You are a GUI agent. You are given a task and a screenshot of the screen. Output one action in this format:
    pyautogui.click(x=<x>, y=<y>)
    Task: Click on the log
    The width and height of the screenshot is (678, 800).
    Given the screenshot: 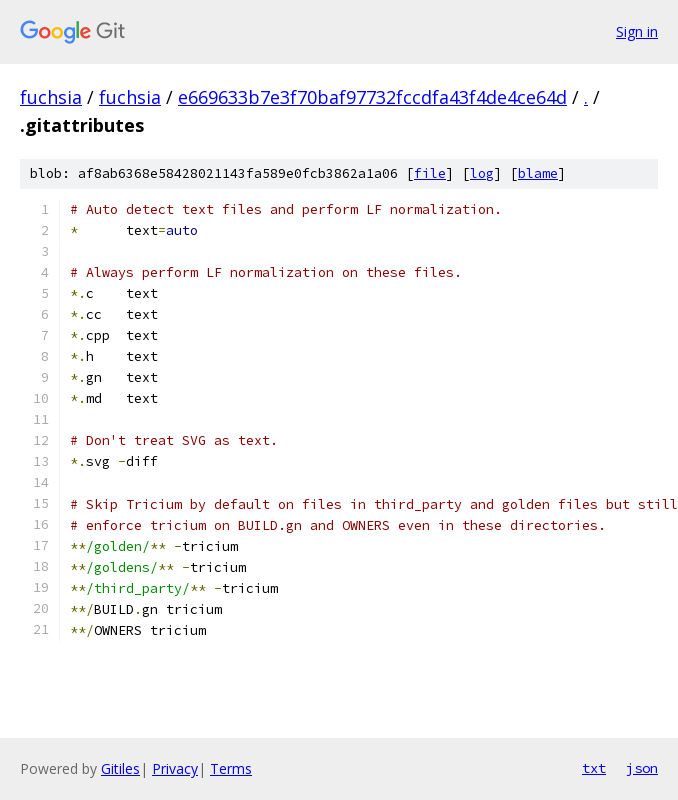 What is the action you would take?
    pyautogui.click(x=482, y=173)
    